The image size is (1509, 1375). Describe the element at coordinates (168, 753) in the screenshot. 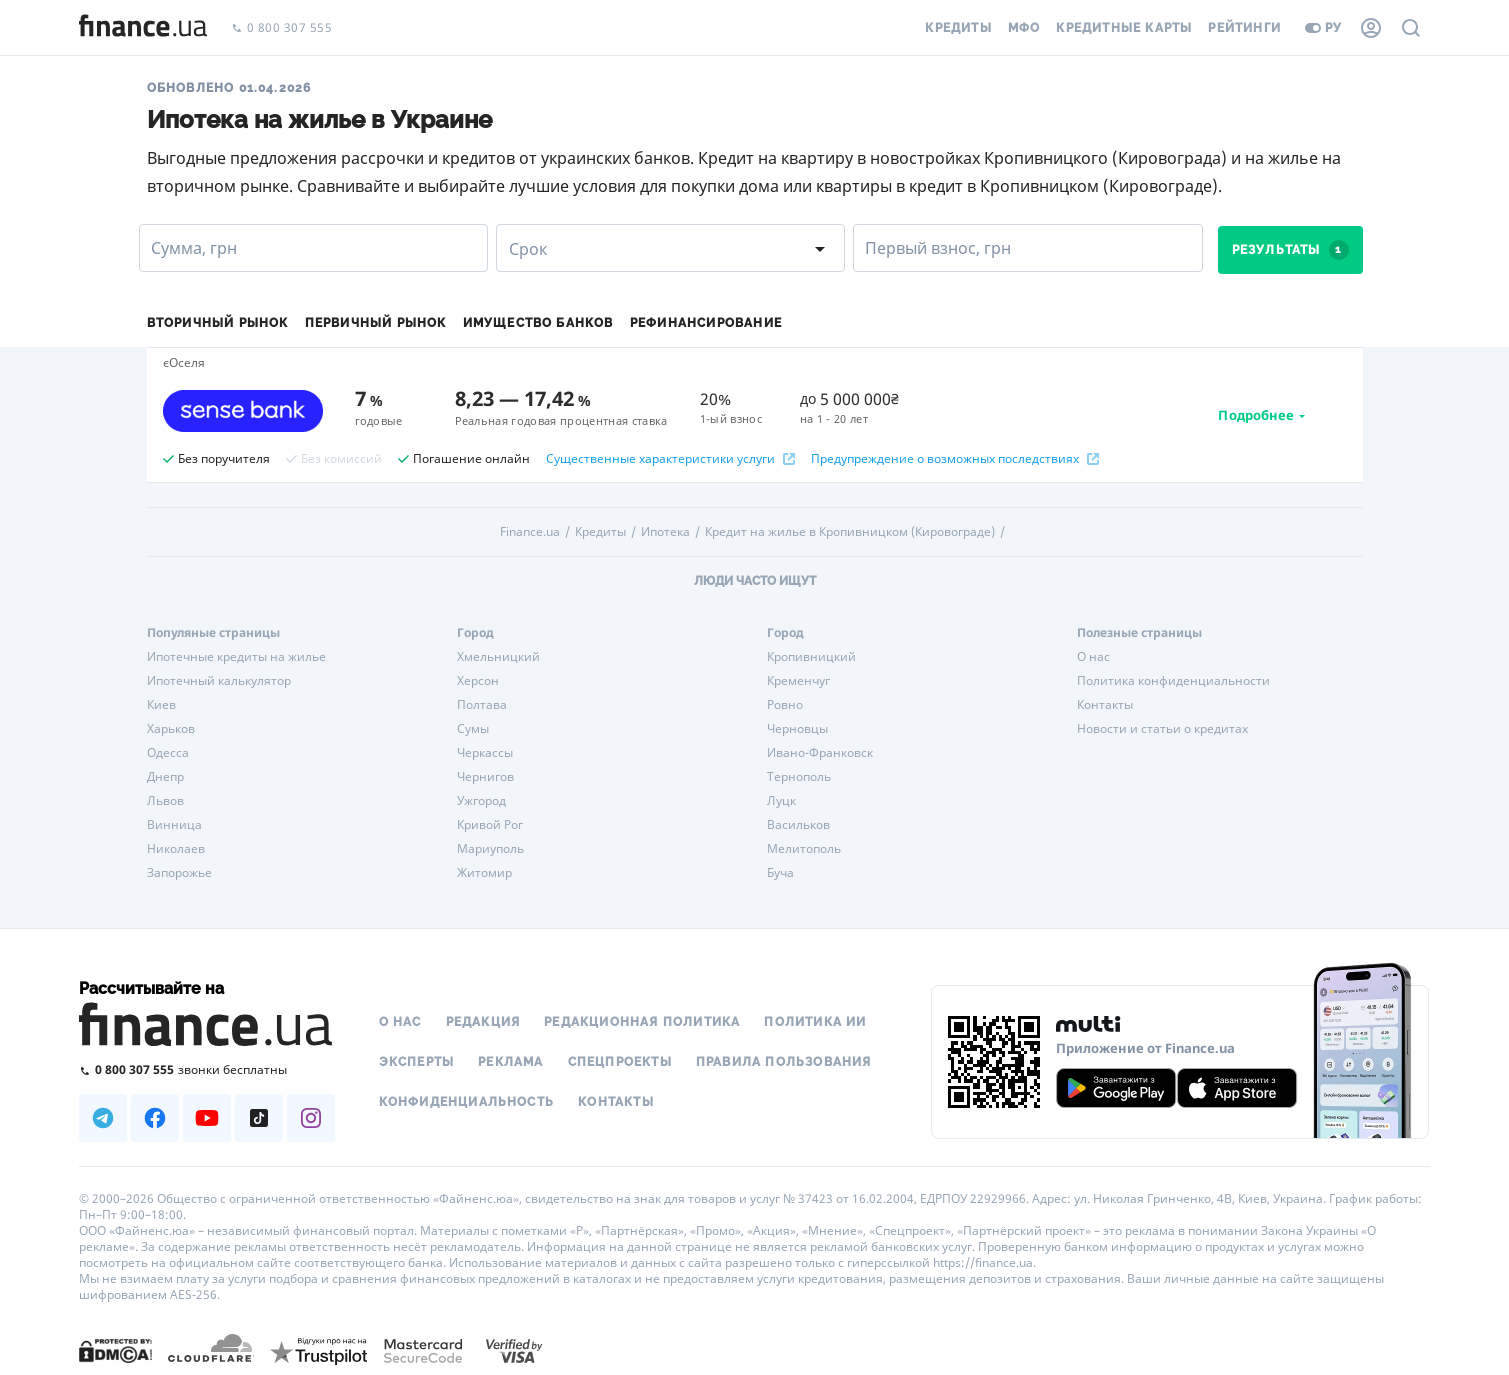

I see `Одесса` at that location.